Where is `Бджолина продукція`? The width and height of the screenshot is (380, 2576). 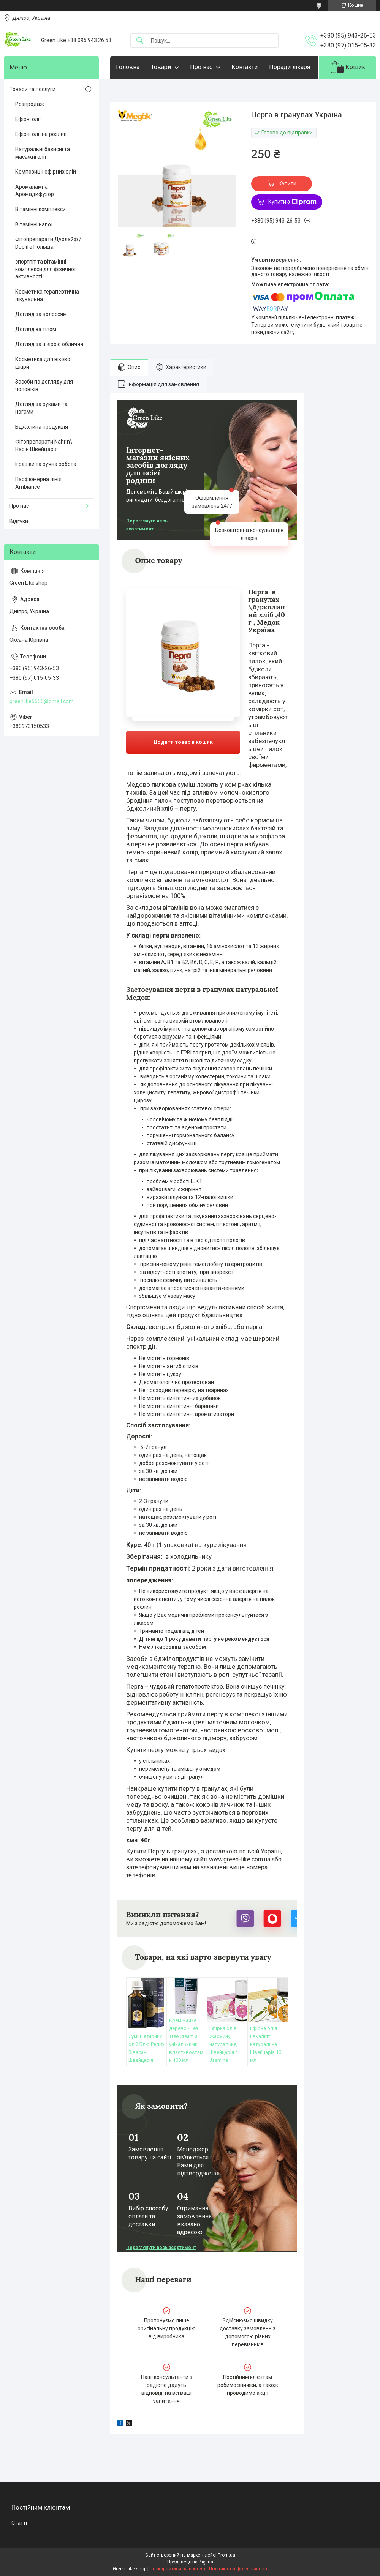
Бджолина продукція is located at coordinates (41, 427).